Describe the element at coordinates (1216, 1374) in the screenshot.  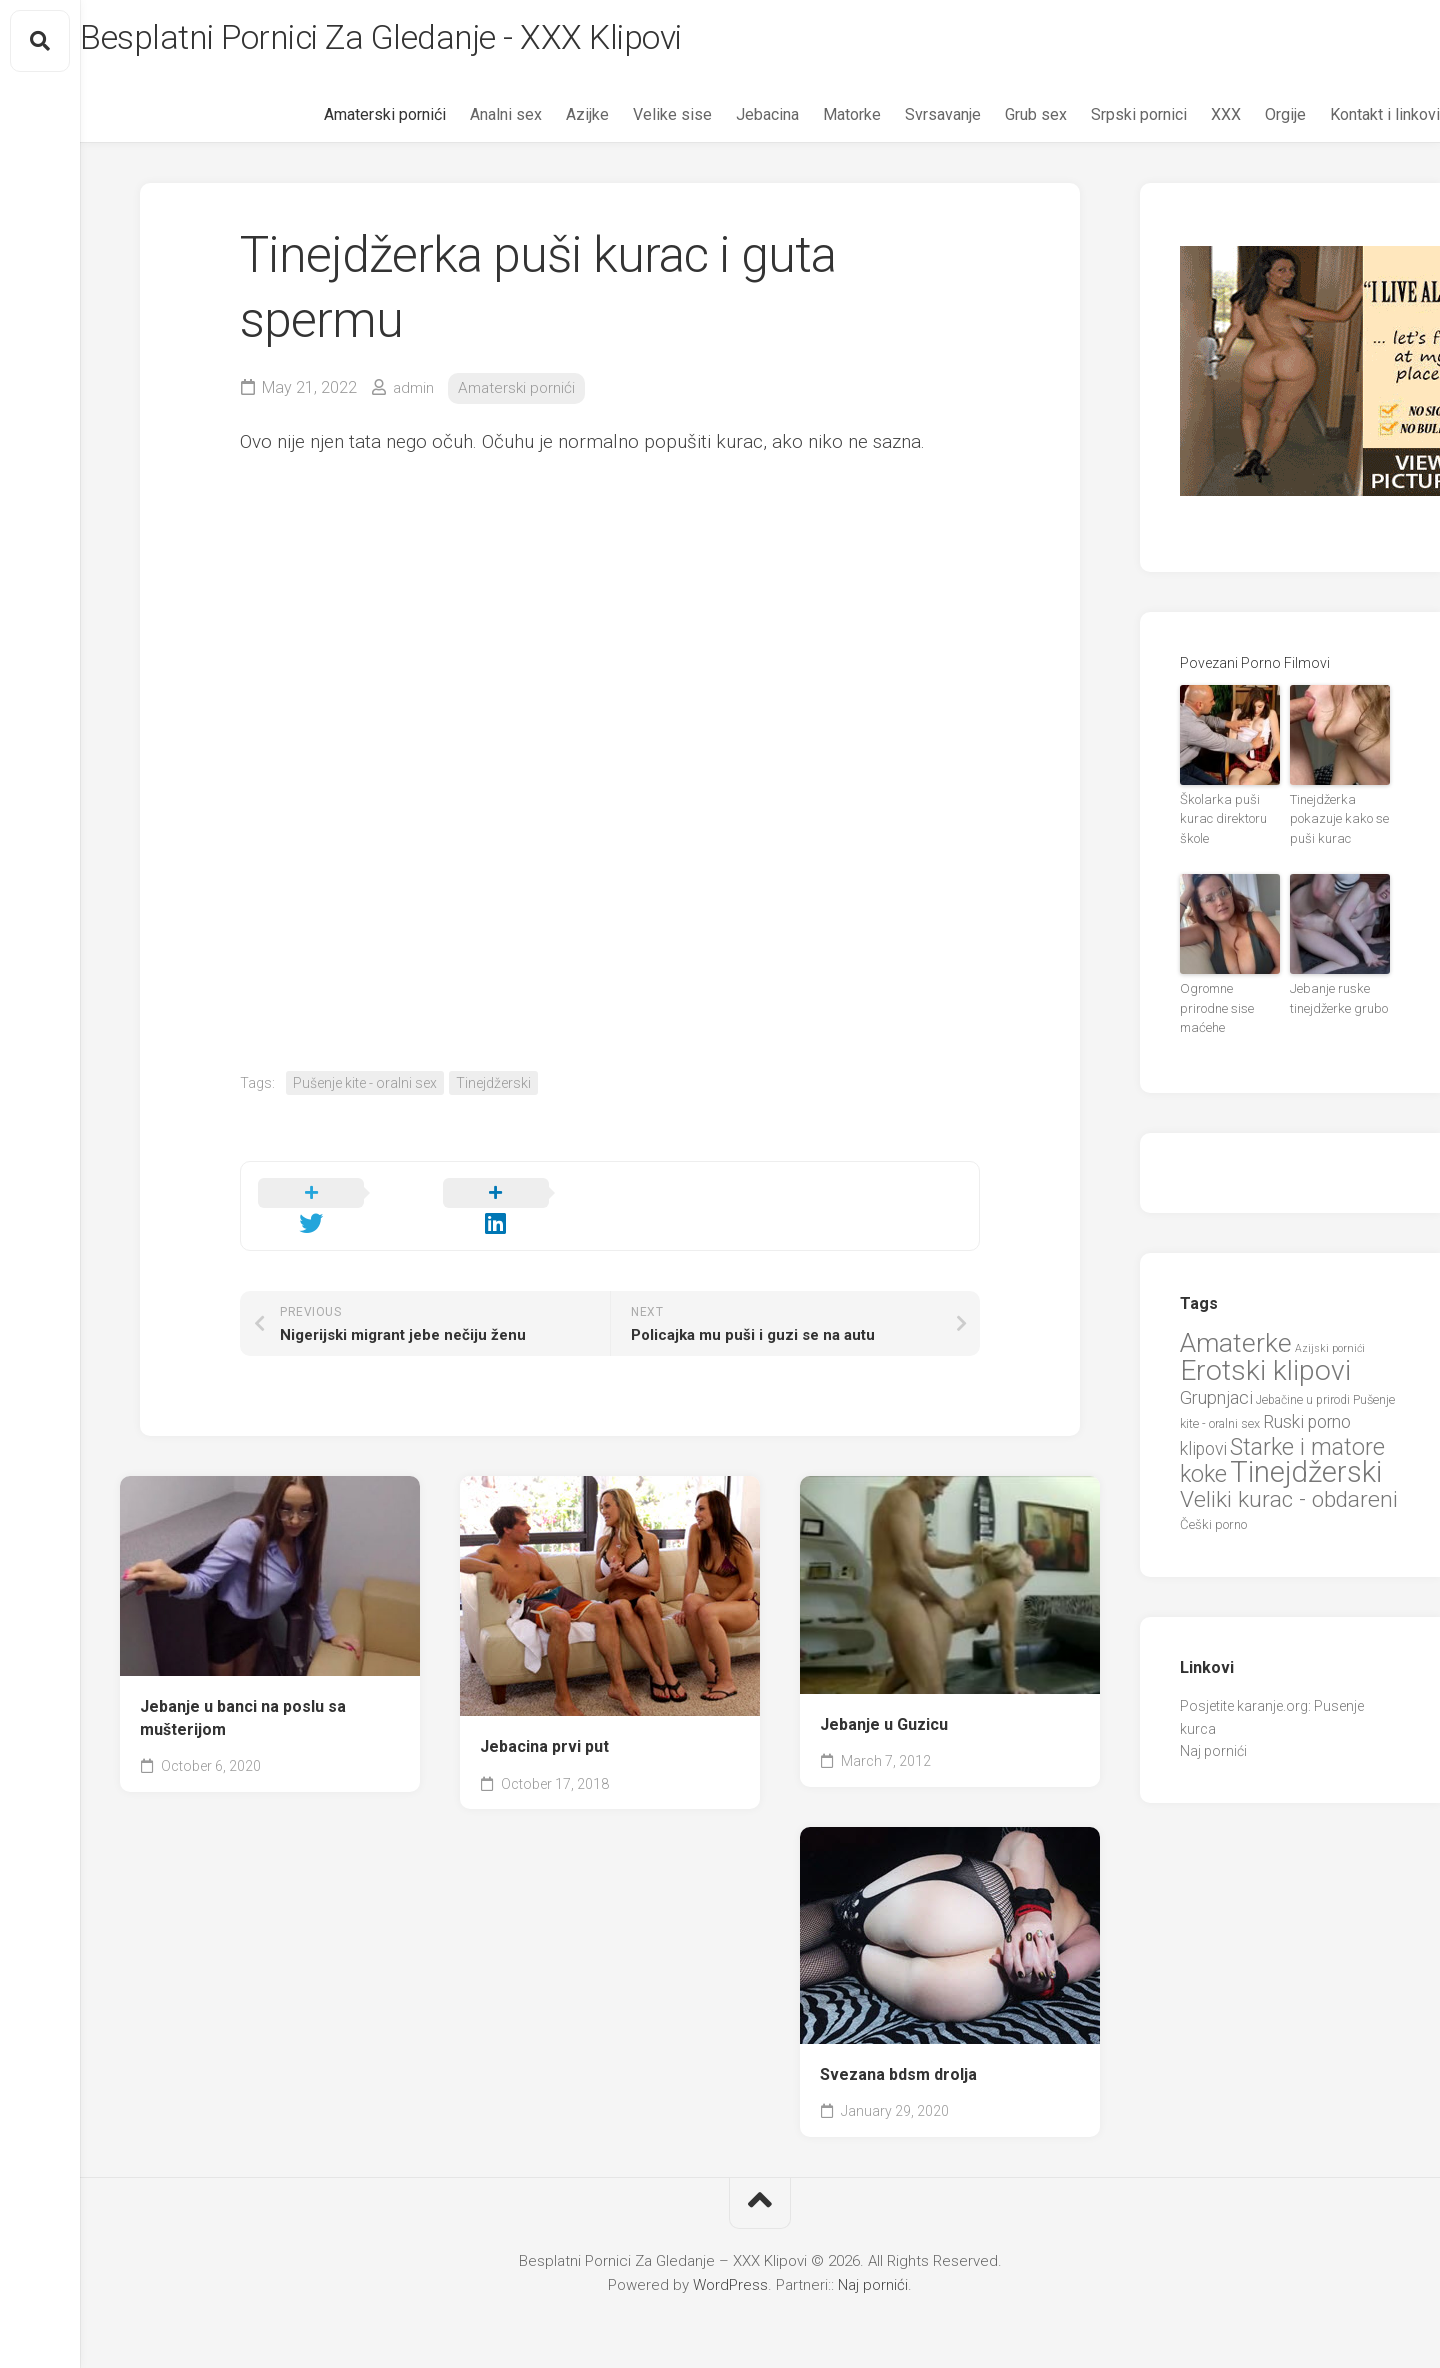
I see `Grupnjaci [Grupnjaci (37 items)]` at that location.